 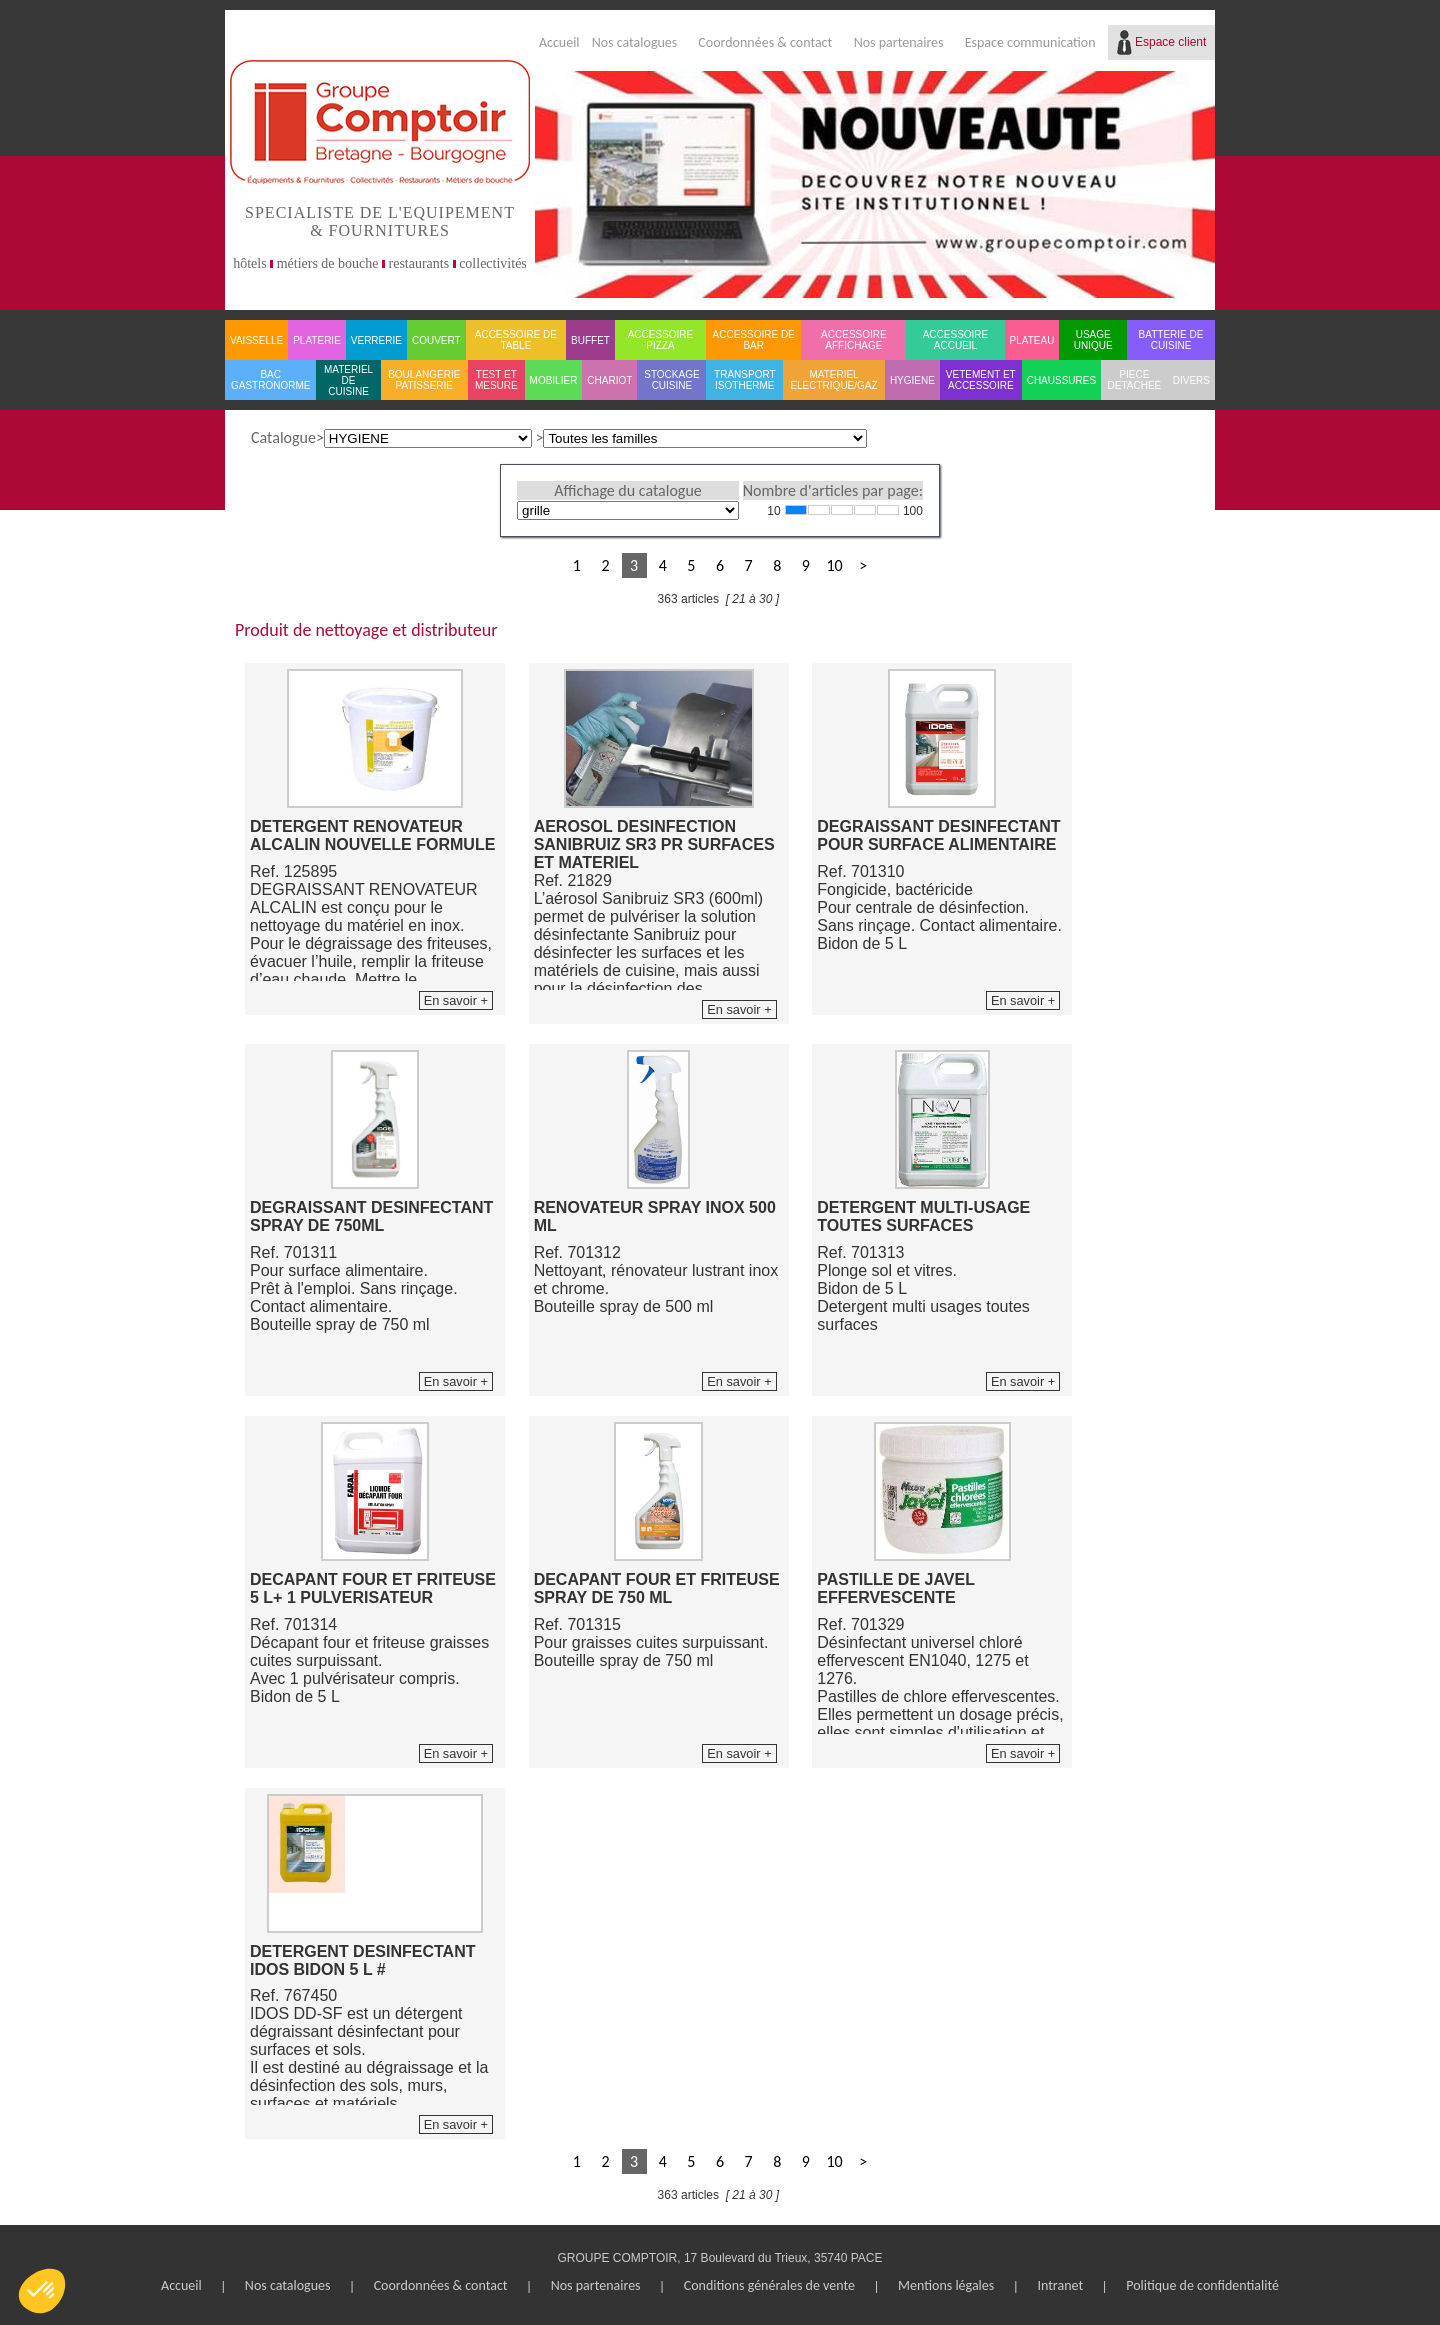 I want to click on TRANSPORT ISOTHERME, so click(x=745, y=380).